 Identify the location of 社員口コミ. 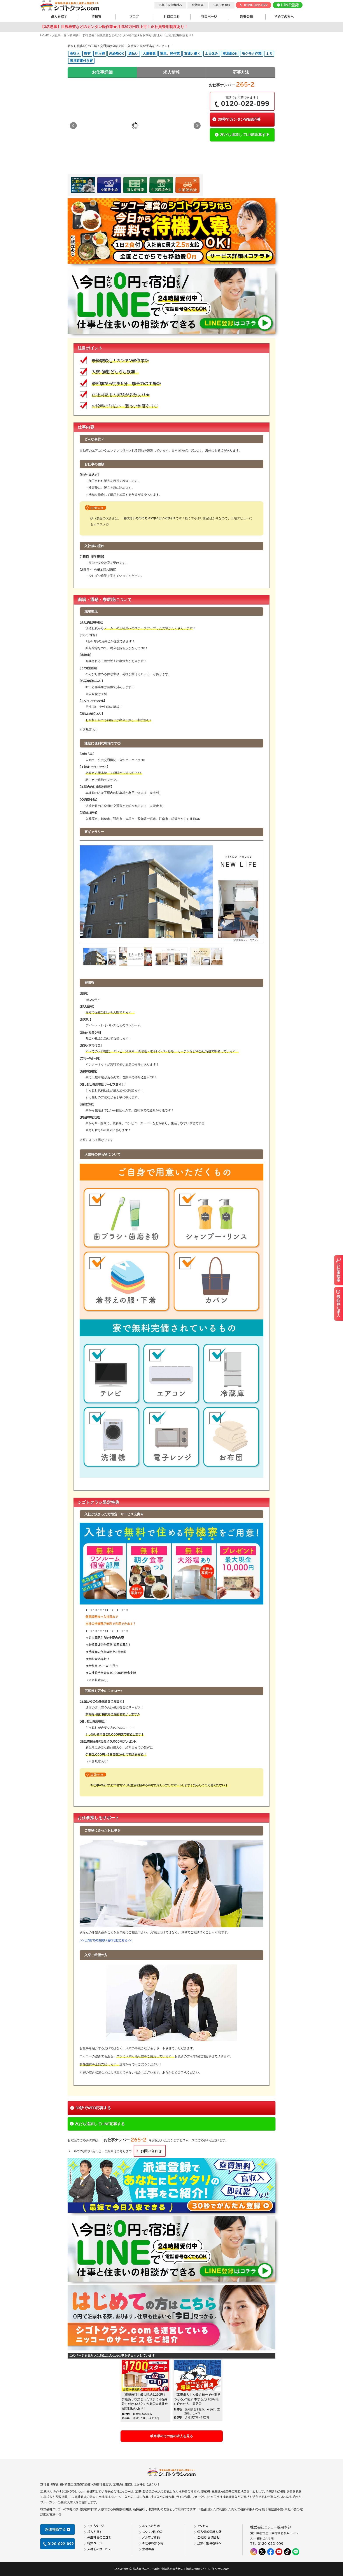
(171, 16).